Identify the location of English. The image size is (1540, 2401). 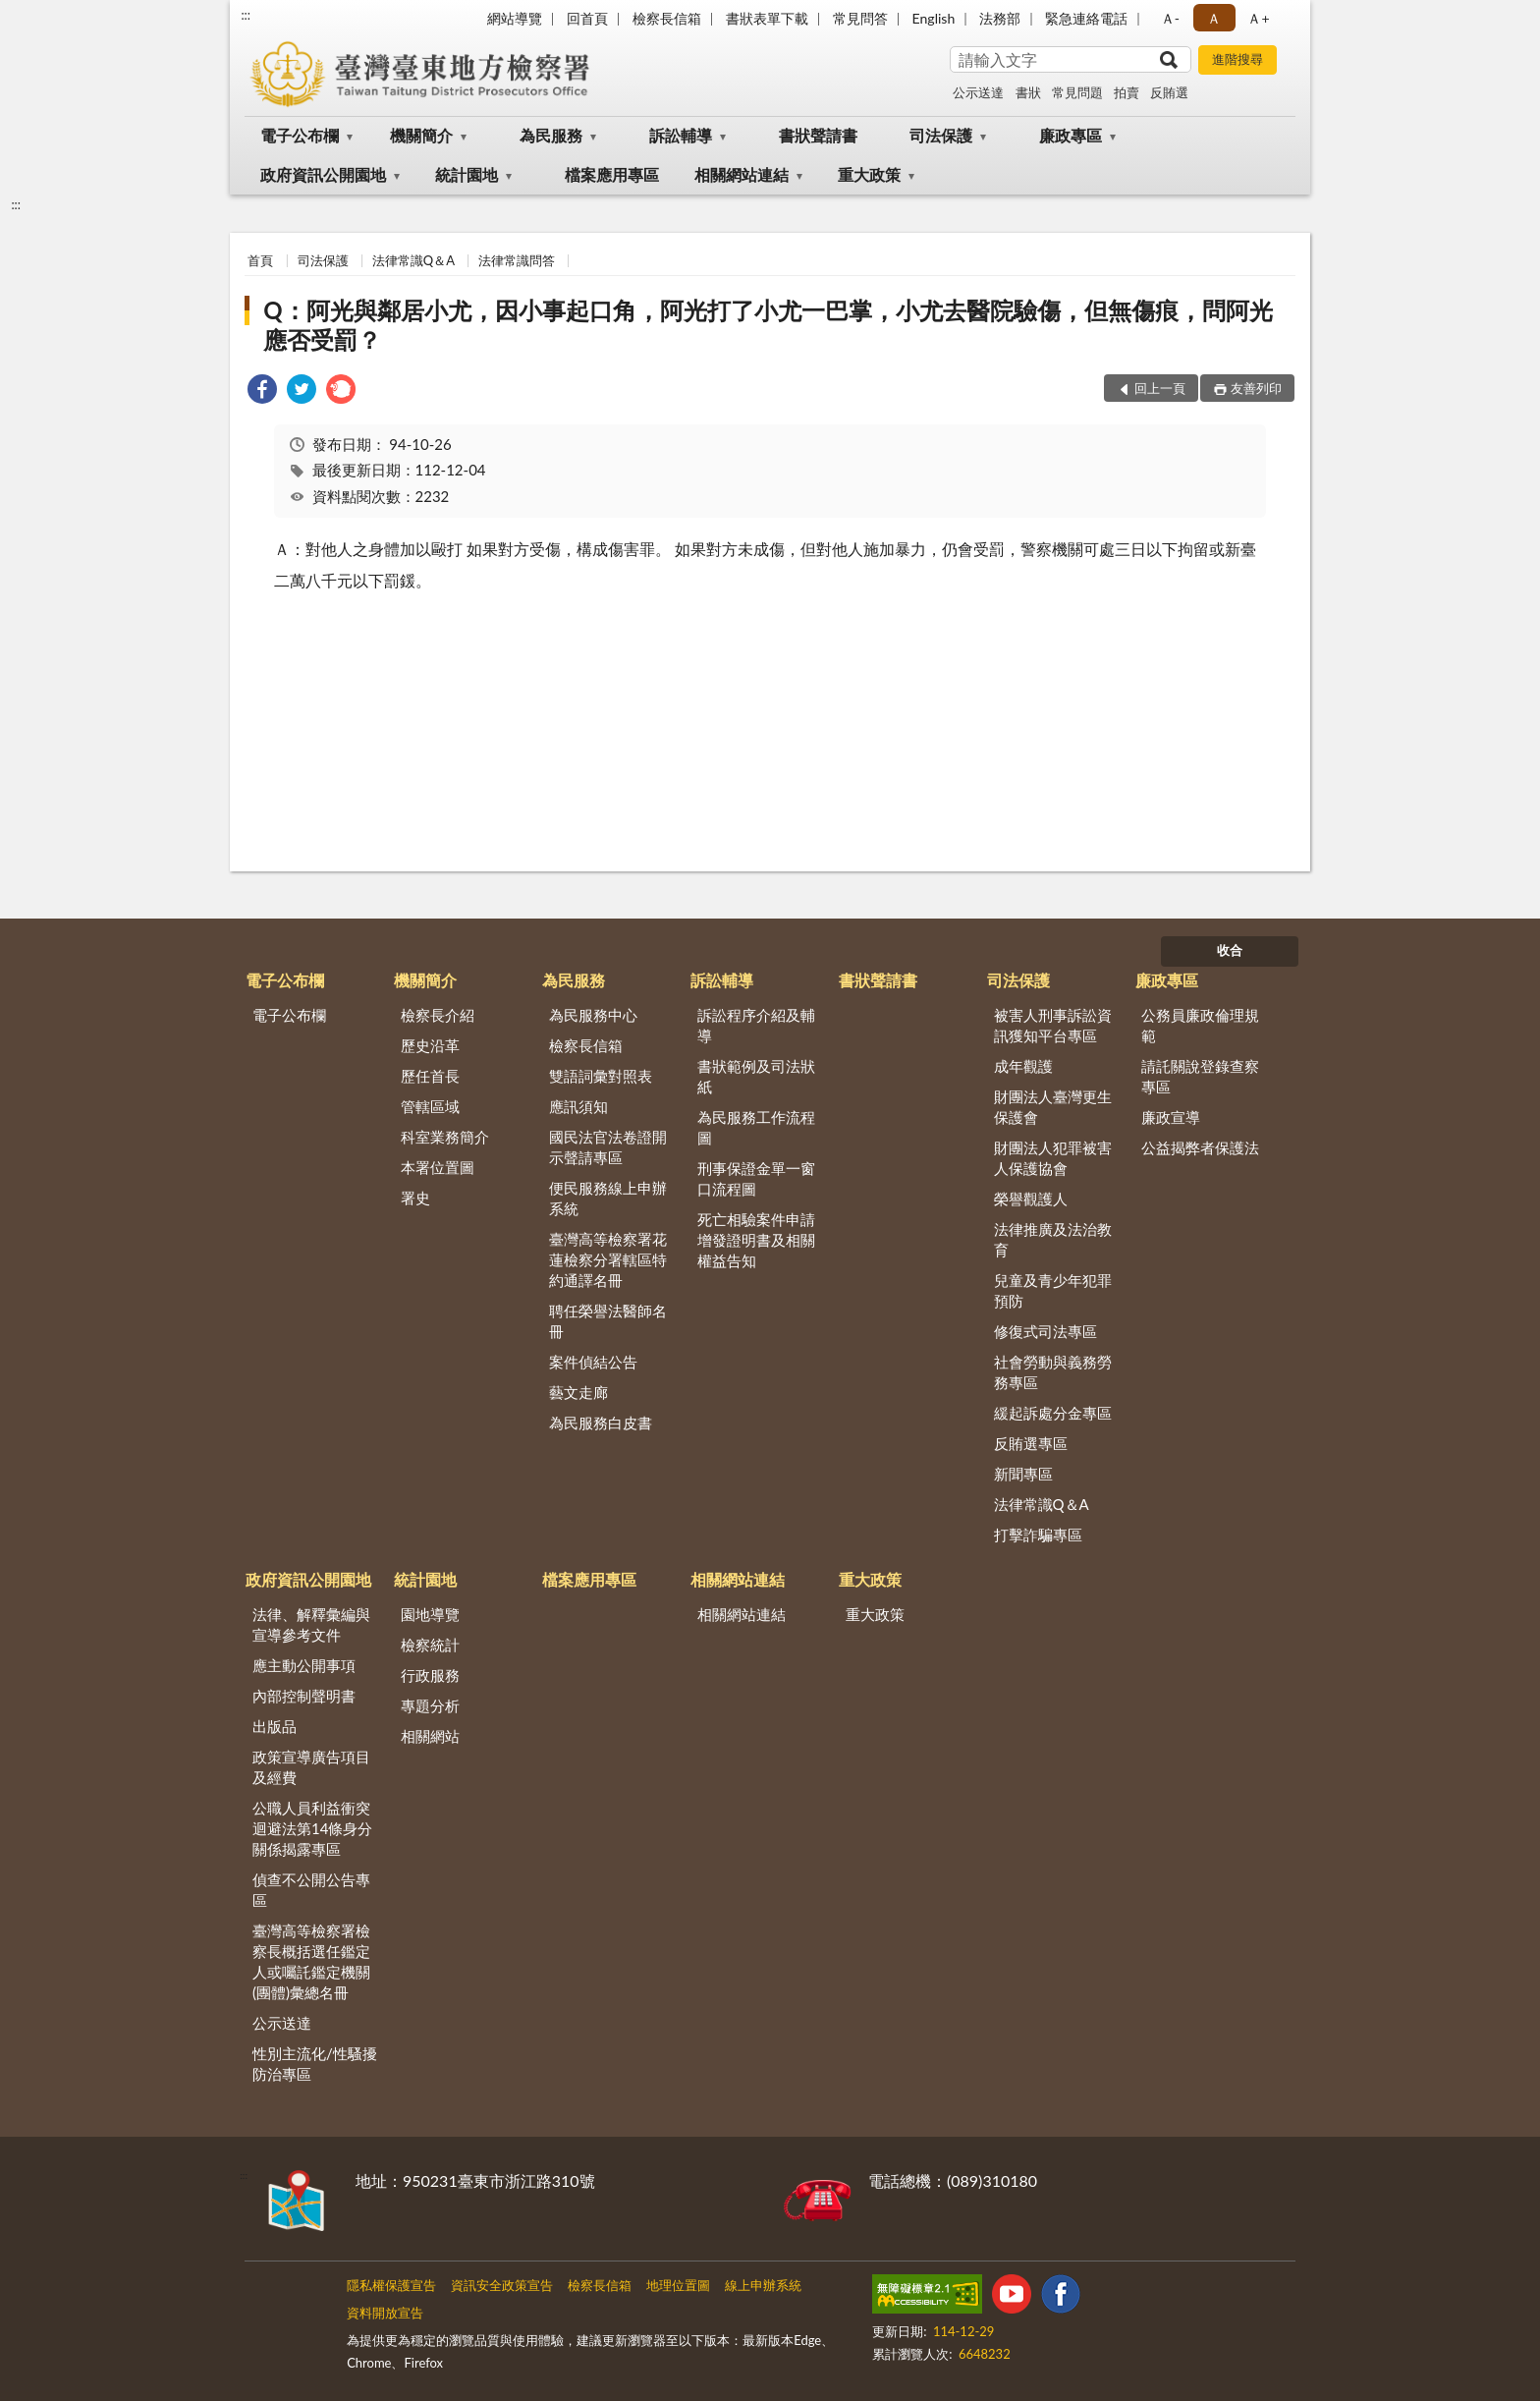
(934, 18).